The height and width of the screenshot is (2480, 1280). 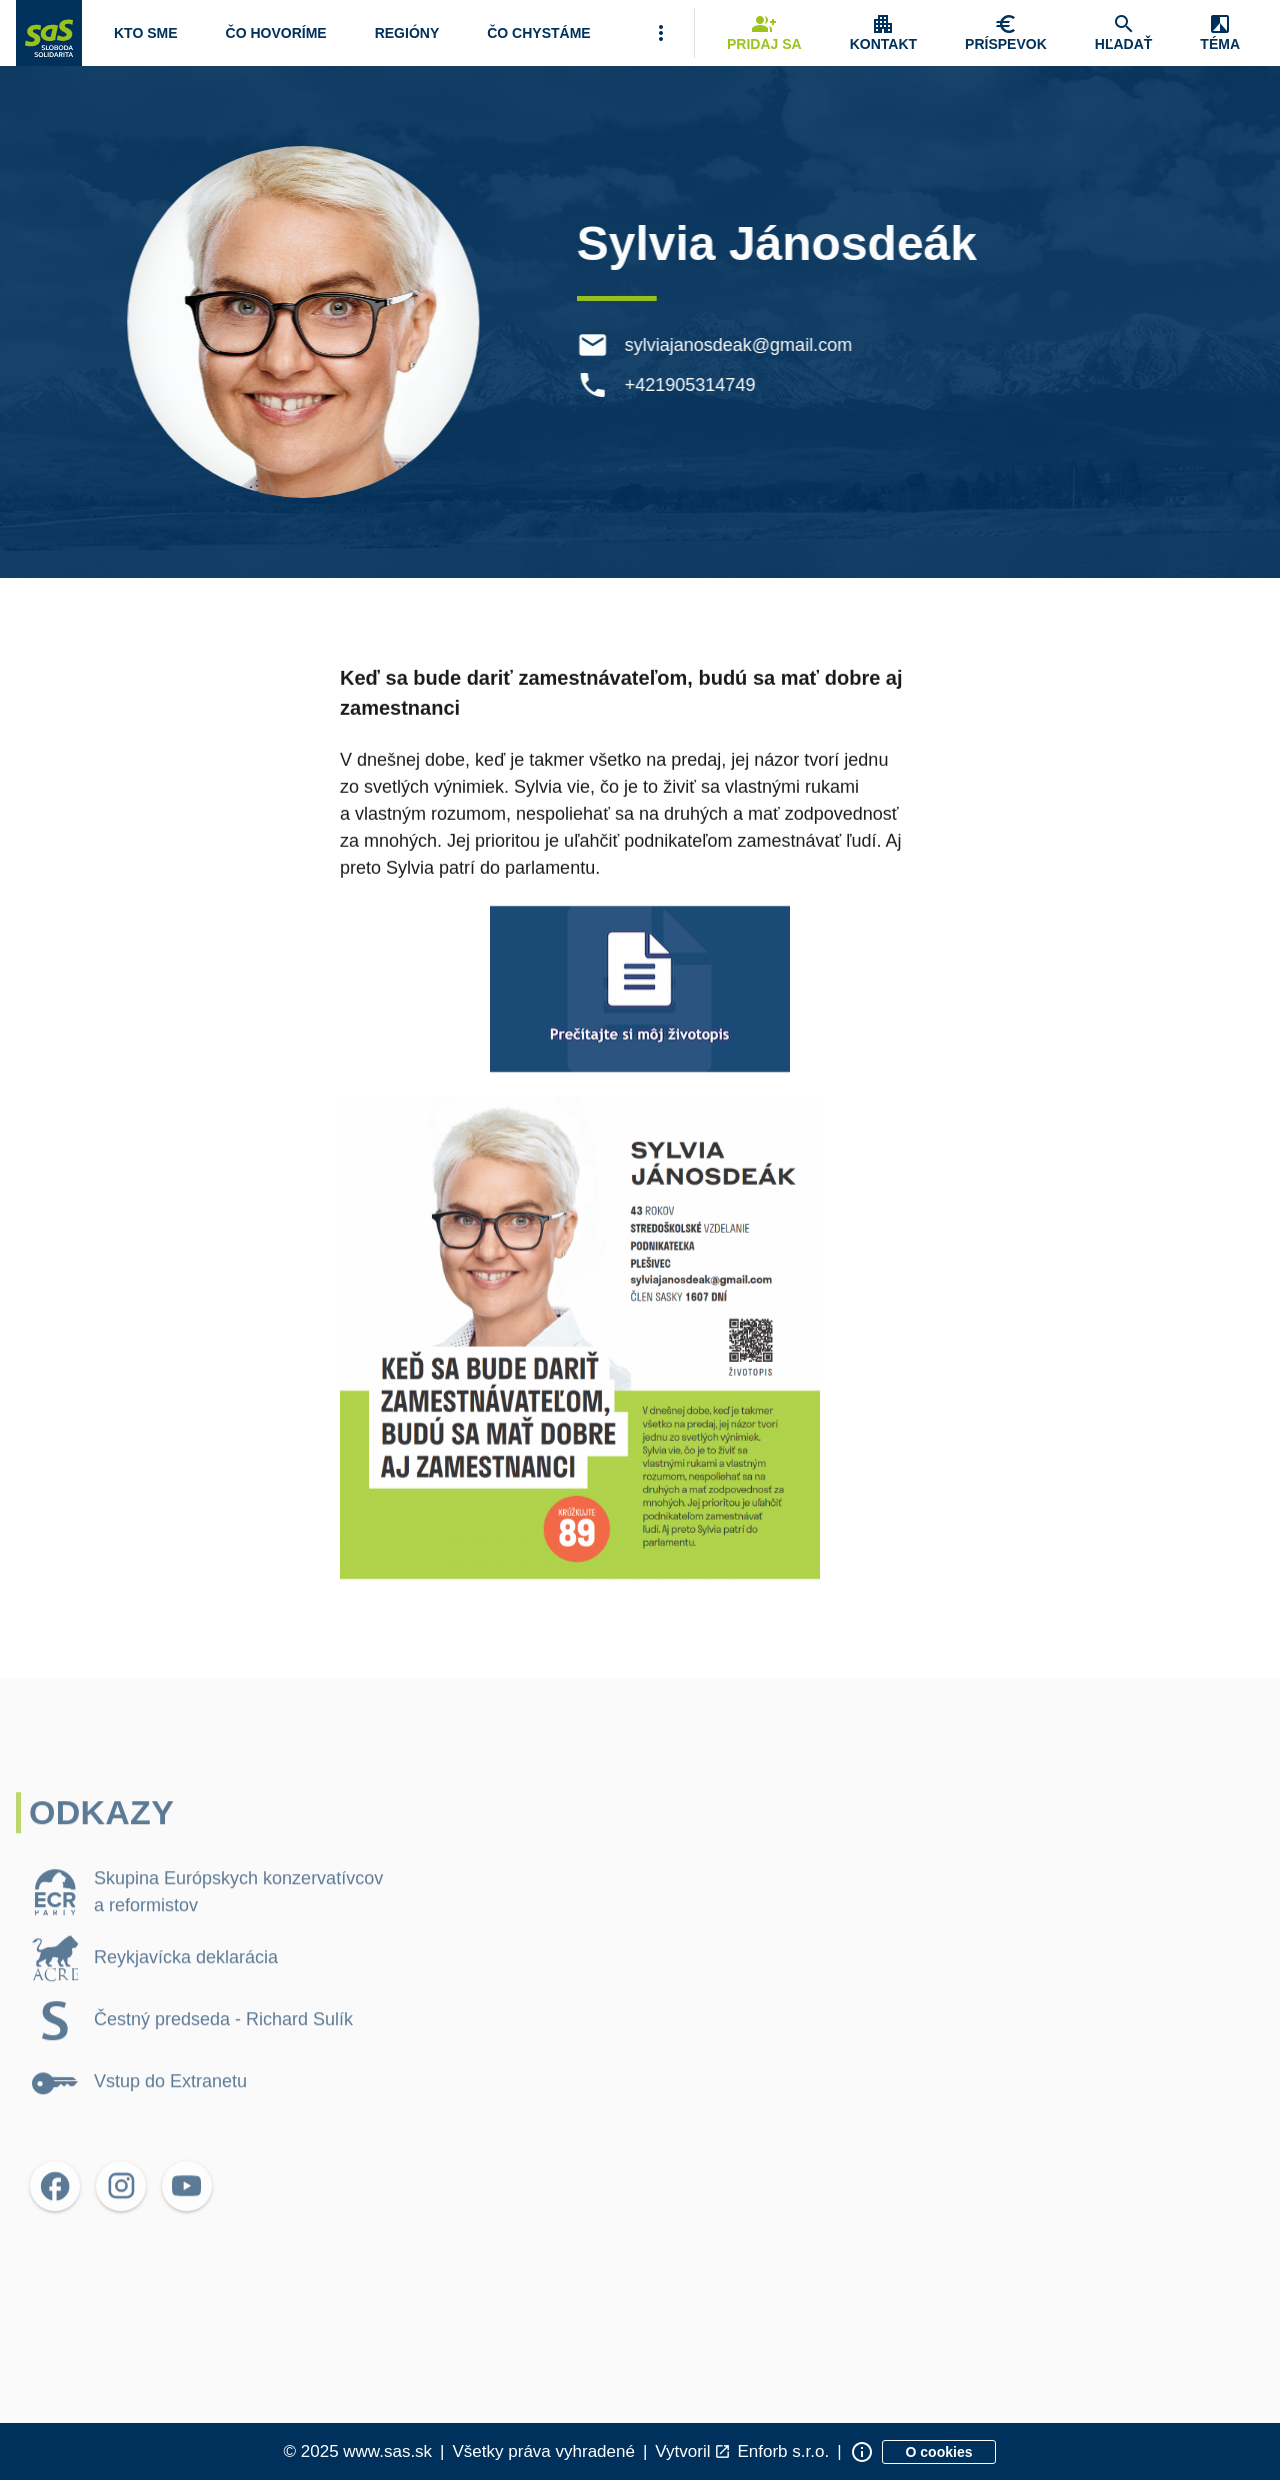 I want to click on sylviajanosdeak@gmail.com [E-mail sylviajanosdeak@gmail.com], so click(x=741, y=345).